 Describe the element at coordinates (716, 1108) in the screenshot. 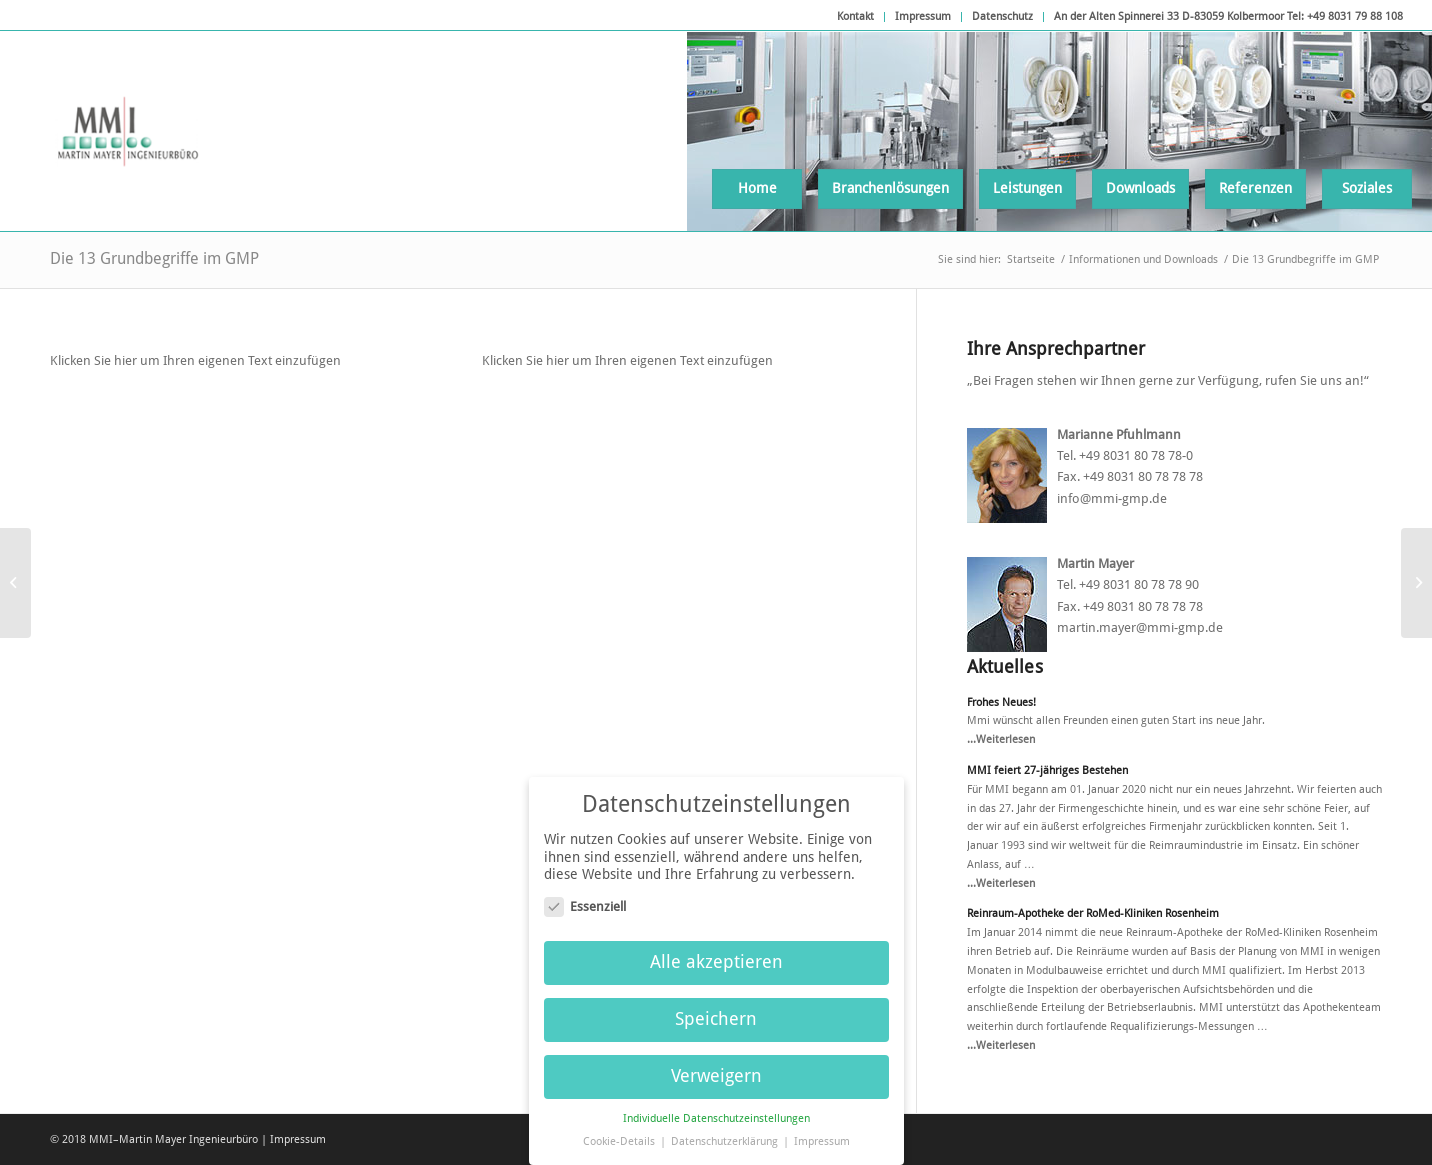

I see `Individuelle Datenschutzeinstellungen [button]` at that location.